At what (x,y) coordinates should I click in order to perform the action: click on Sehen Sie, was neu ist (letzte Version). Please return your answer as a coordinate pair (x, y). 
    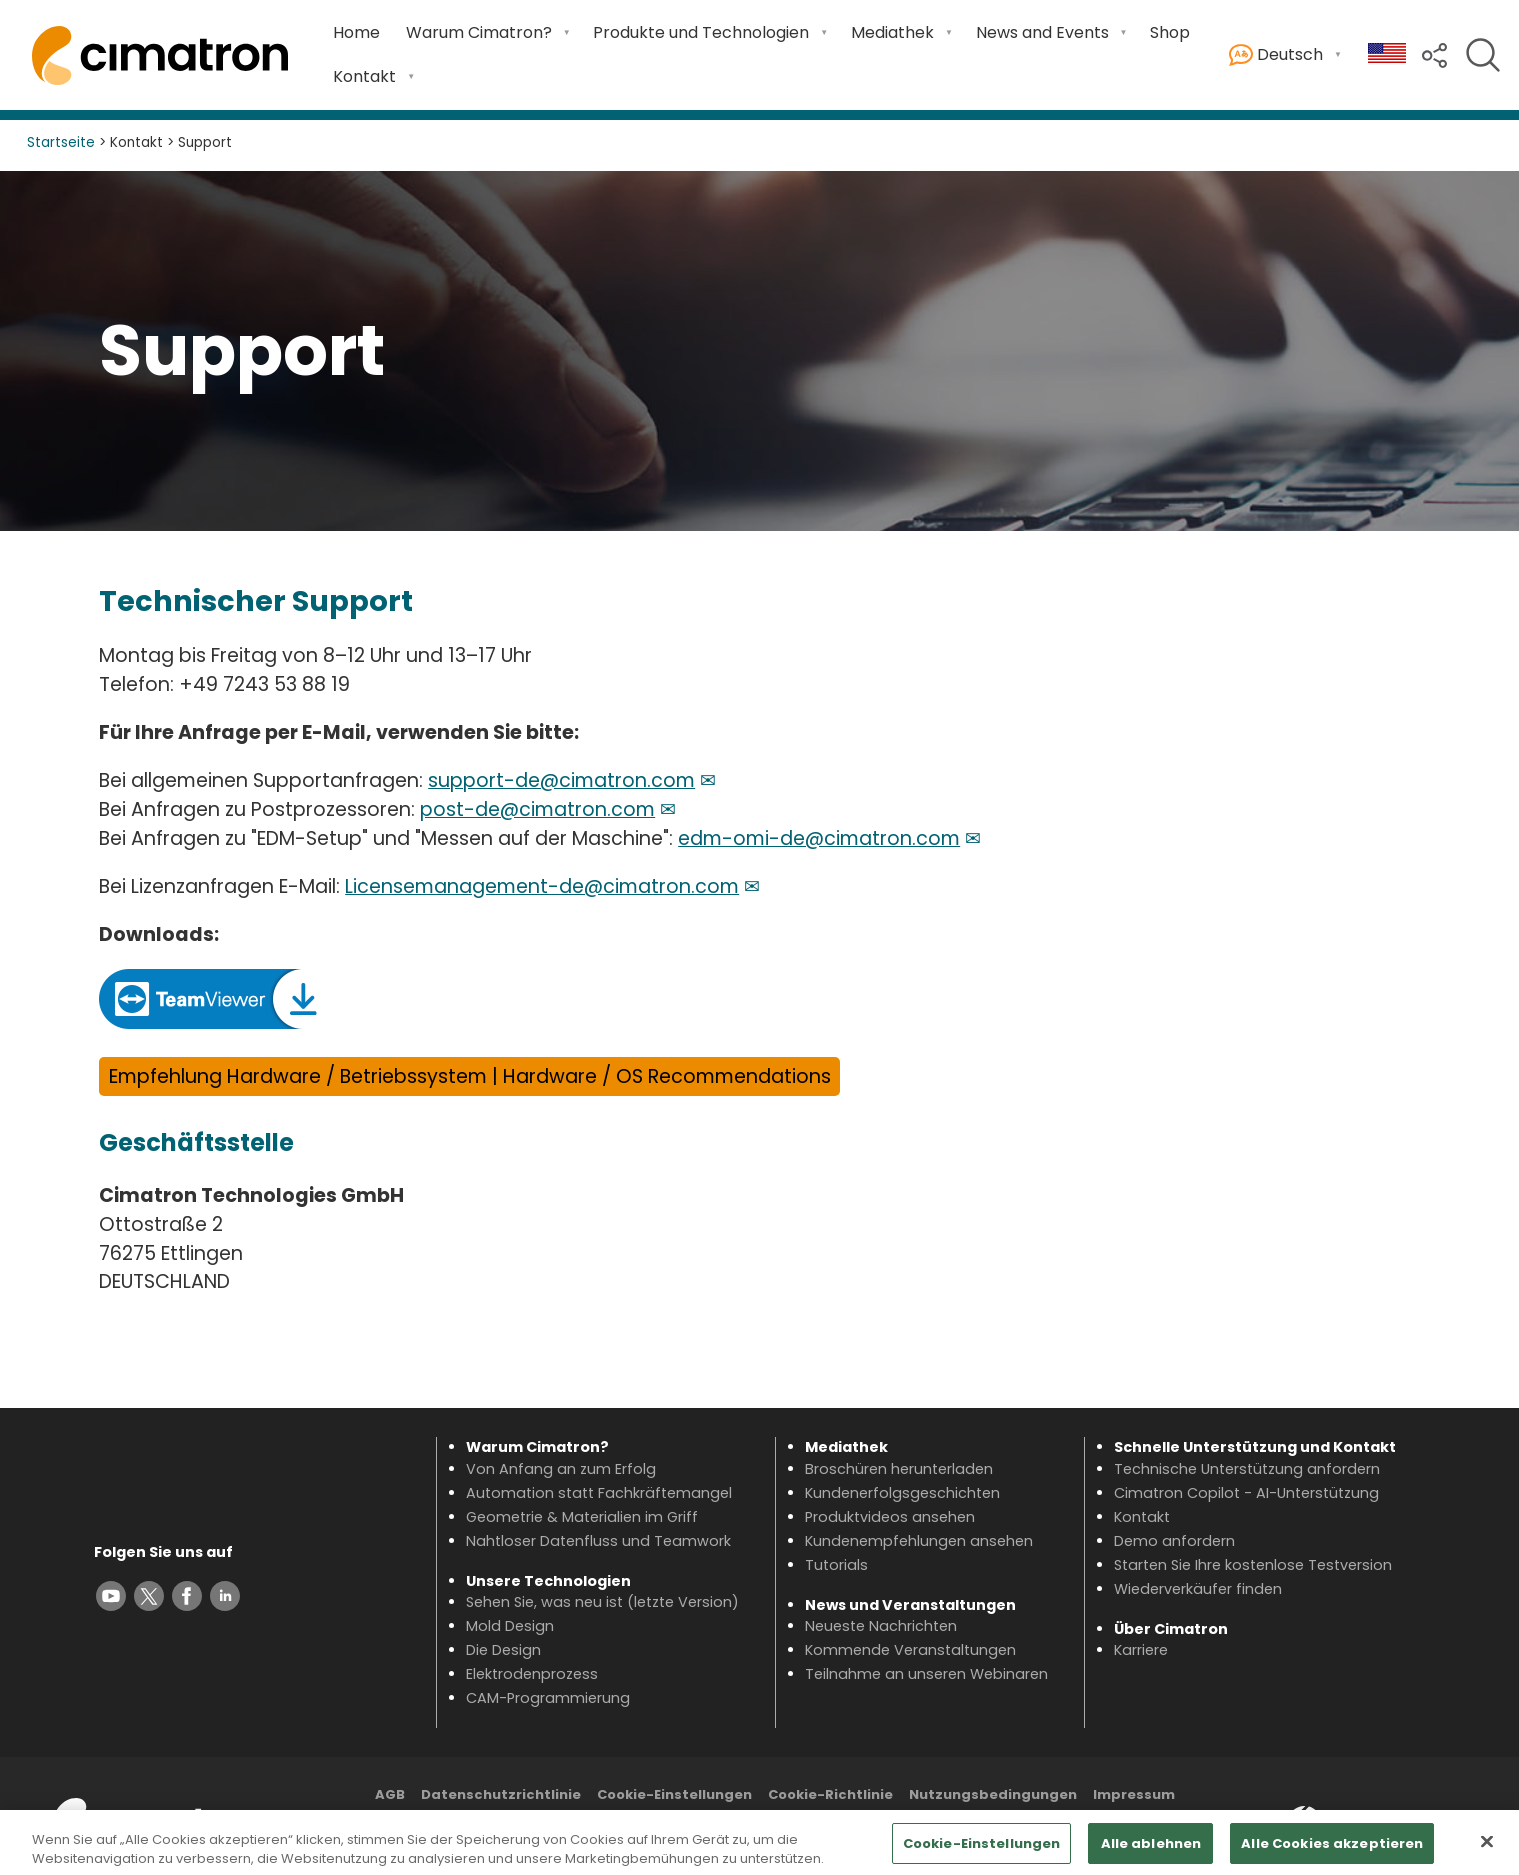
    Looking at the image, I should click on (602, 1602).